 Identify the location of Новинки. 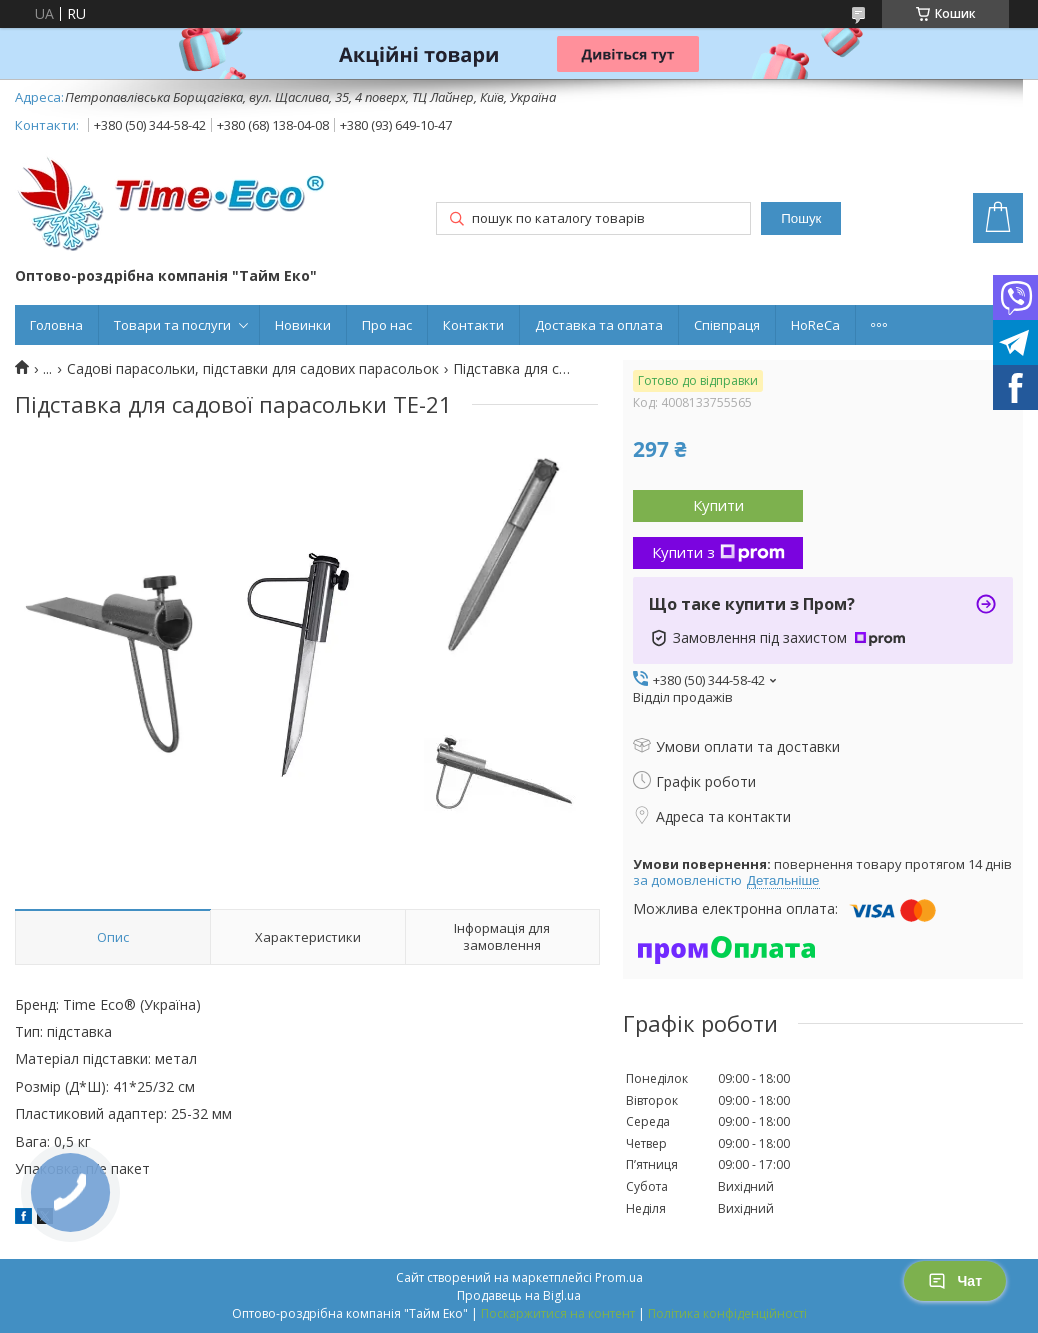
(303, 325).